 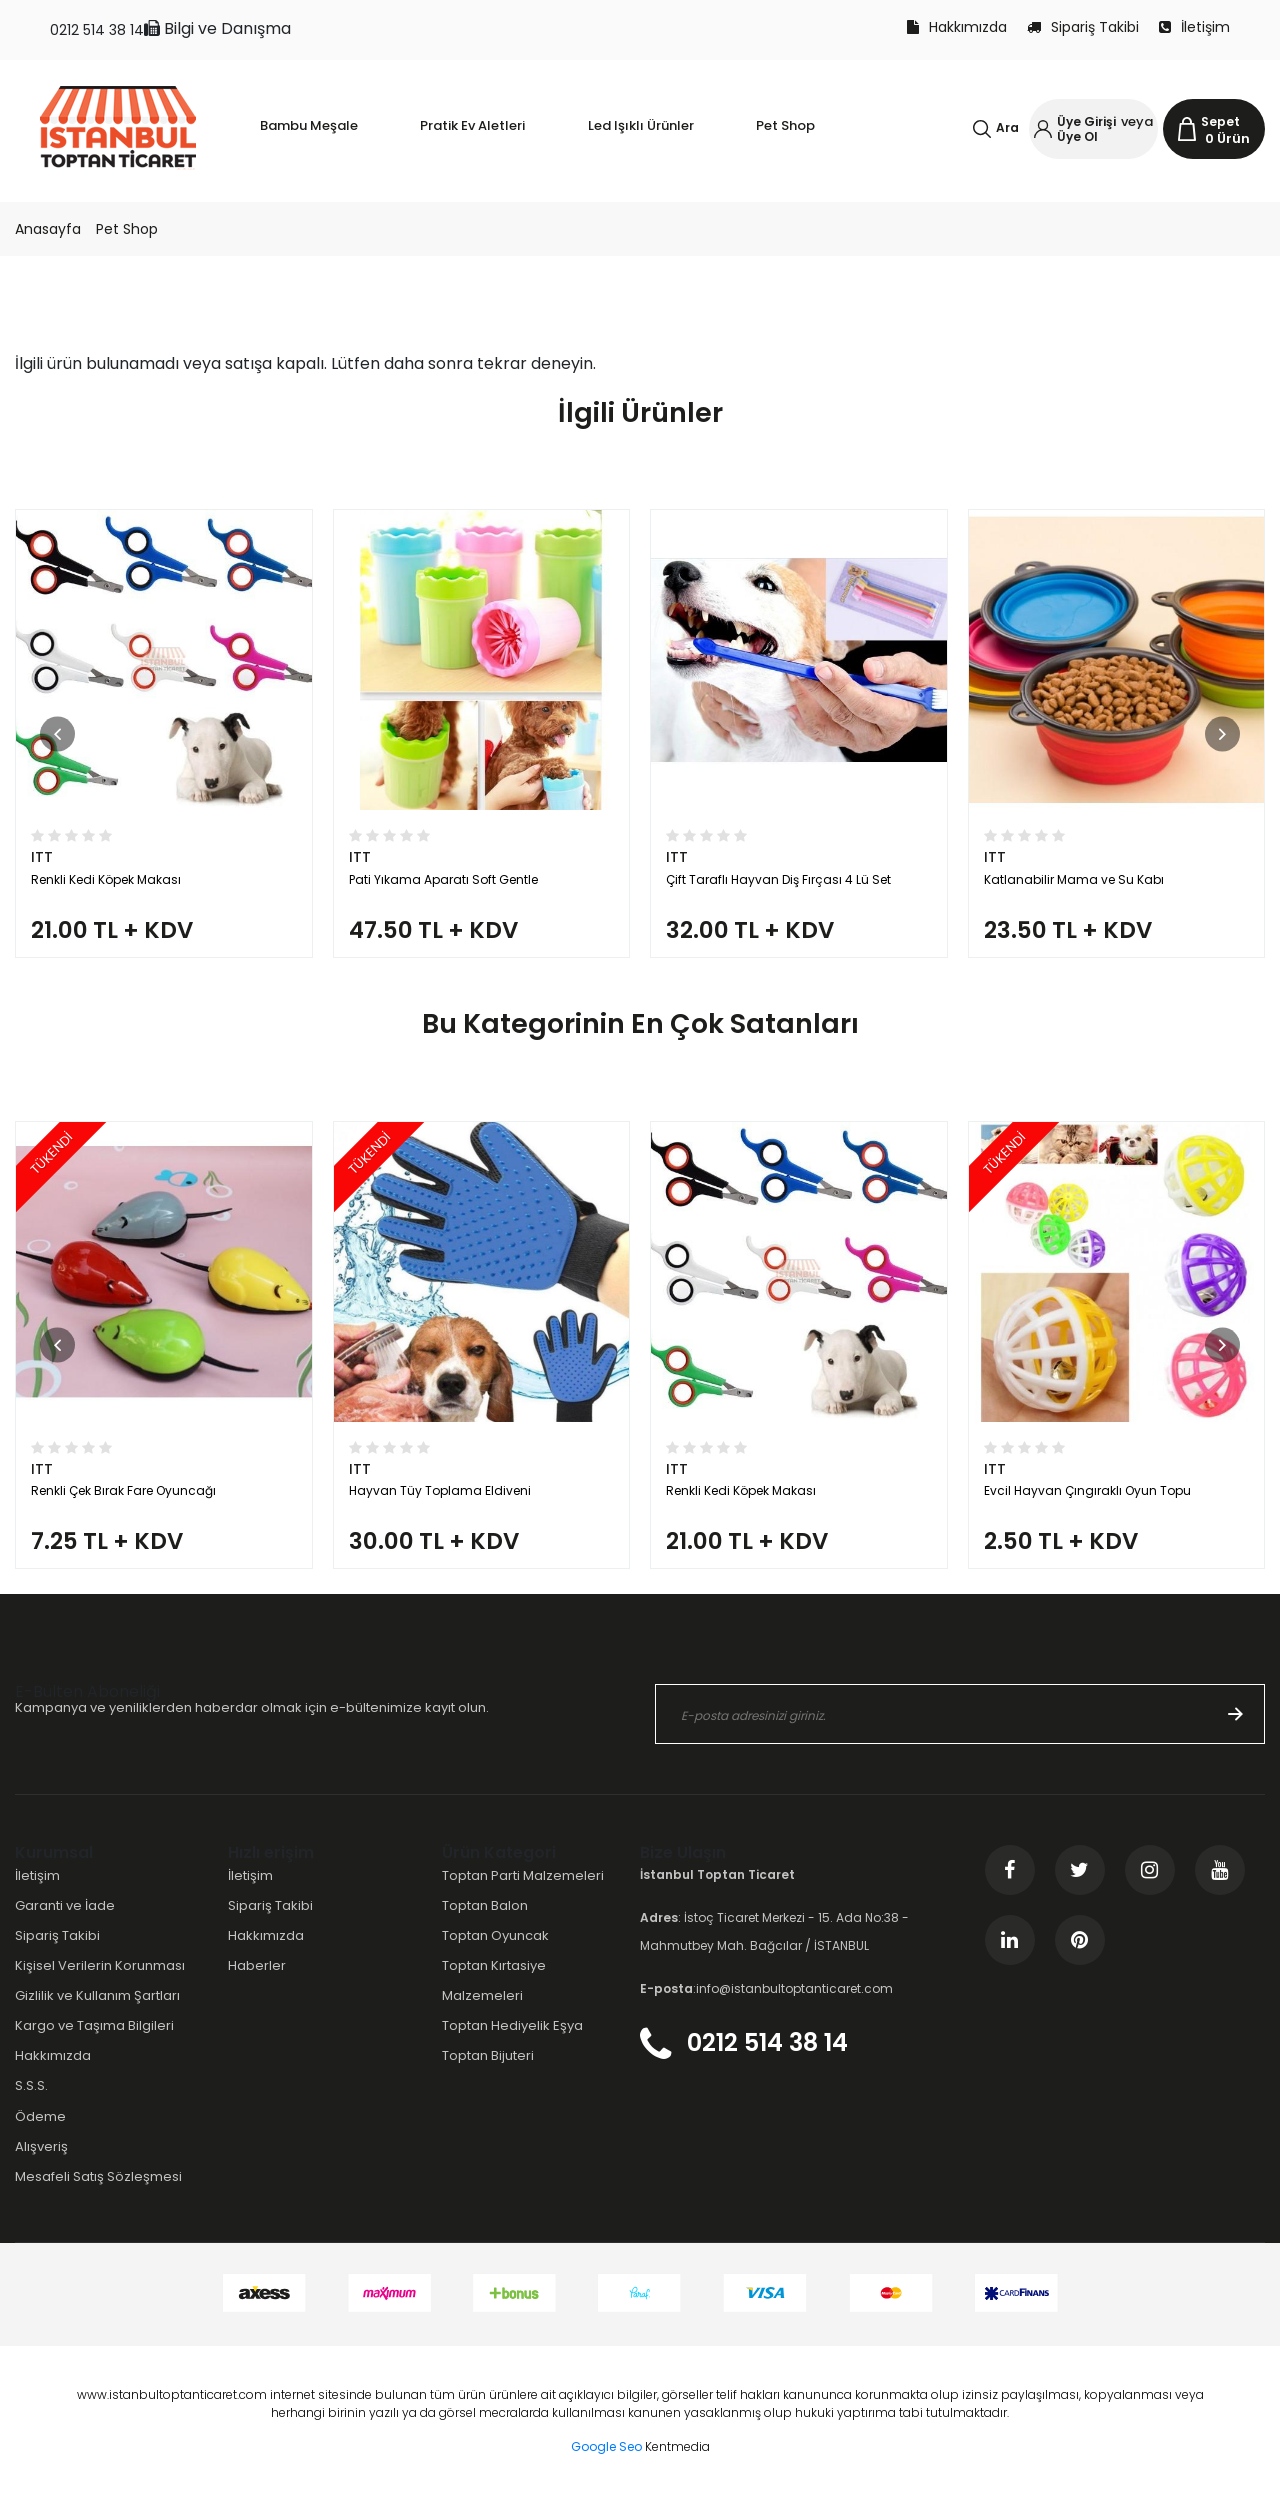 I want to click on Pet Shop, so click(x=127, y=229).